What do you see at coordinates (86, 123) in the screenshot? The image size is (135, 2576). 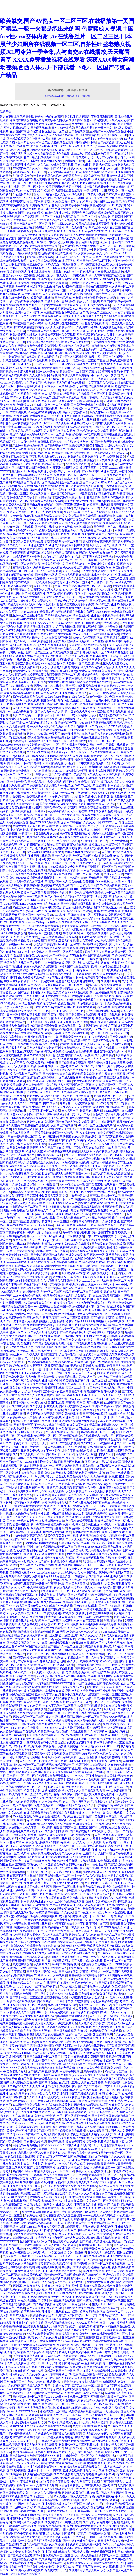 I see `西西大胆午夜人体视频` at bounding box center [86, 123].